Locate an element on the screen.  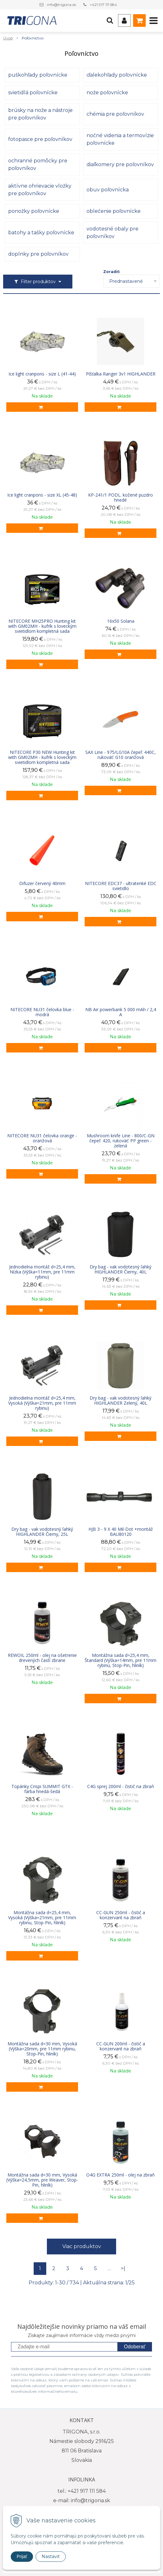
NB Air powerbank 5 000 mAh / 2,4 A is located at coordinates (120, 1012).